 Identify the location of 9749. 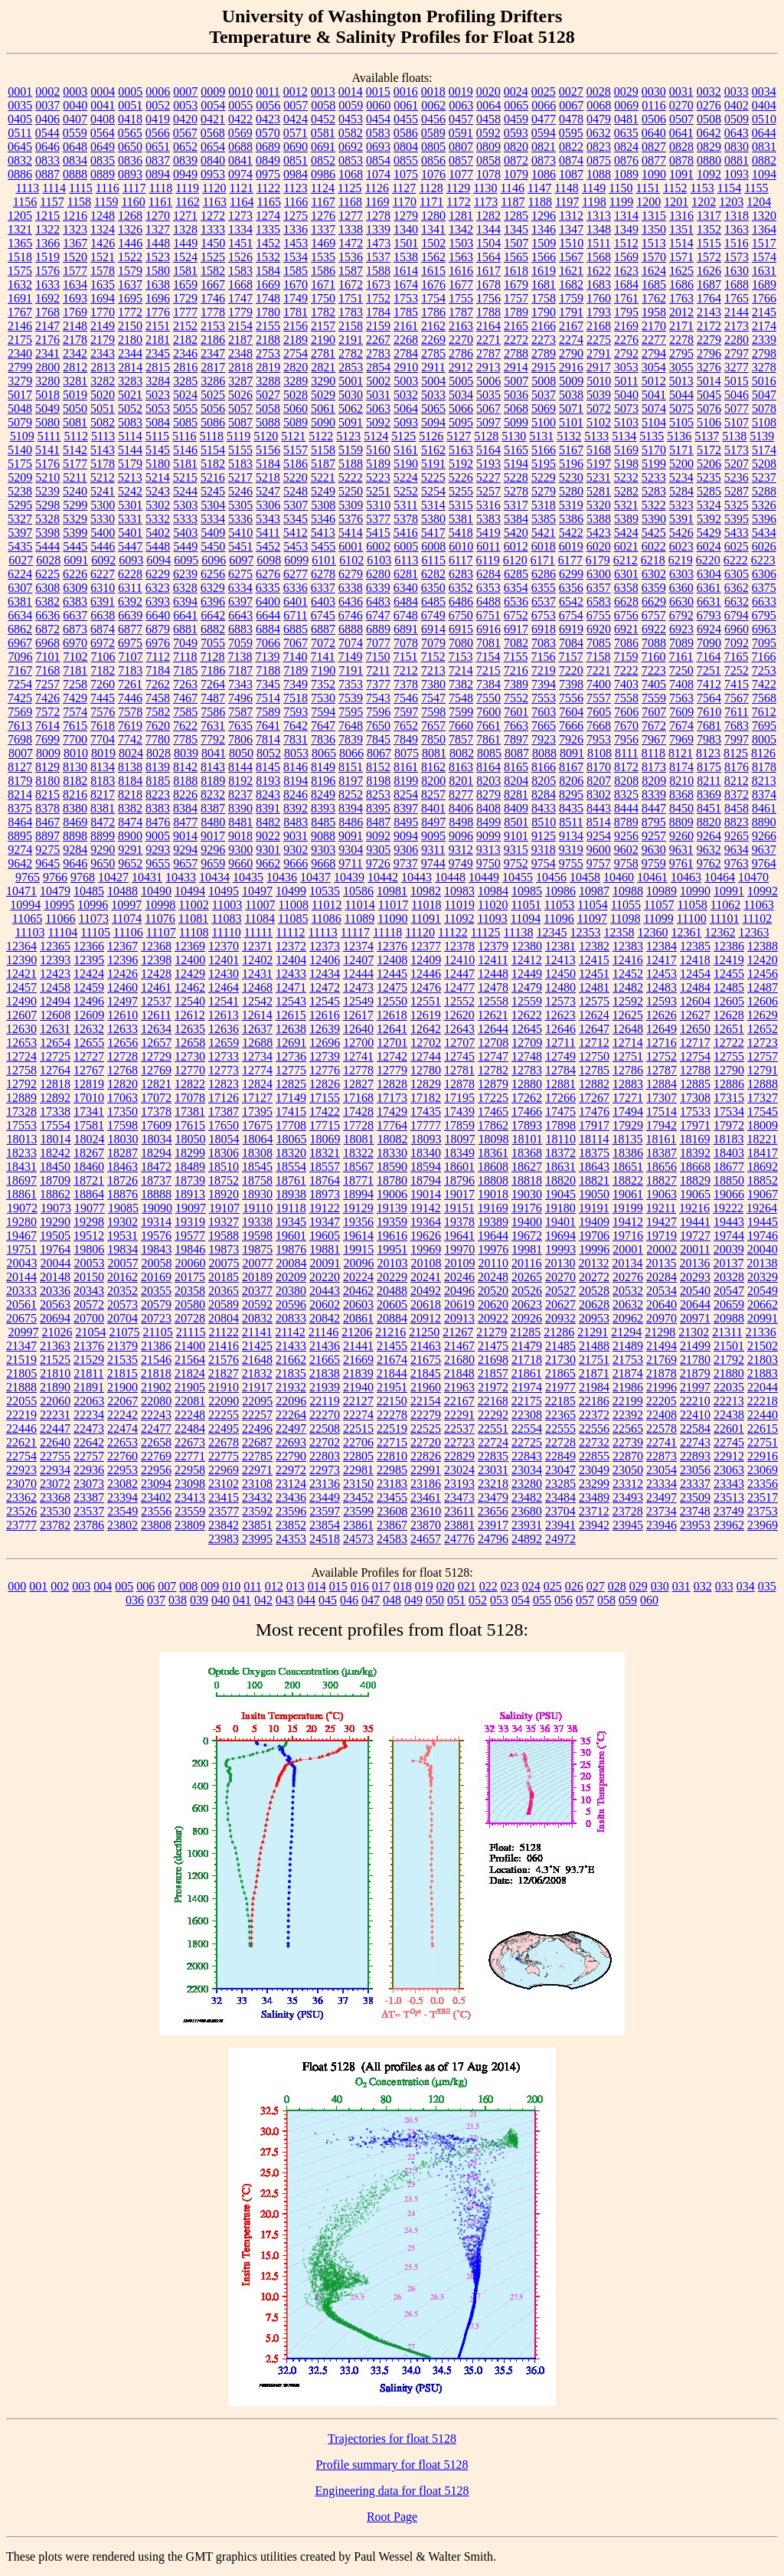
(461, 863).